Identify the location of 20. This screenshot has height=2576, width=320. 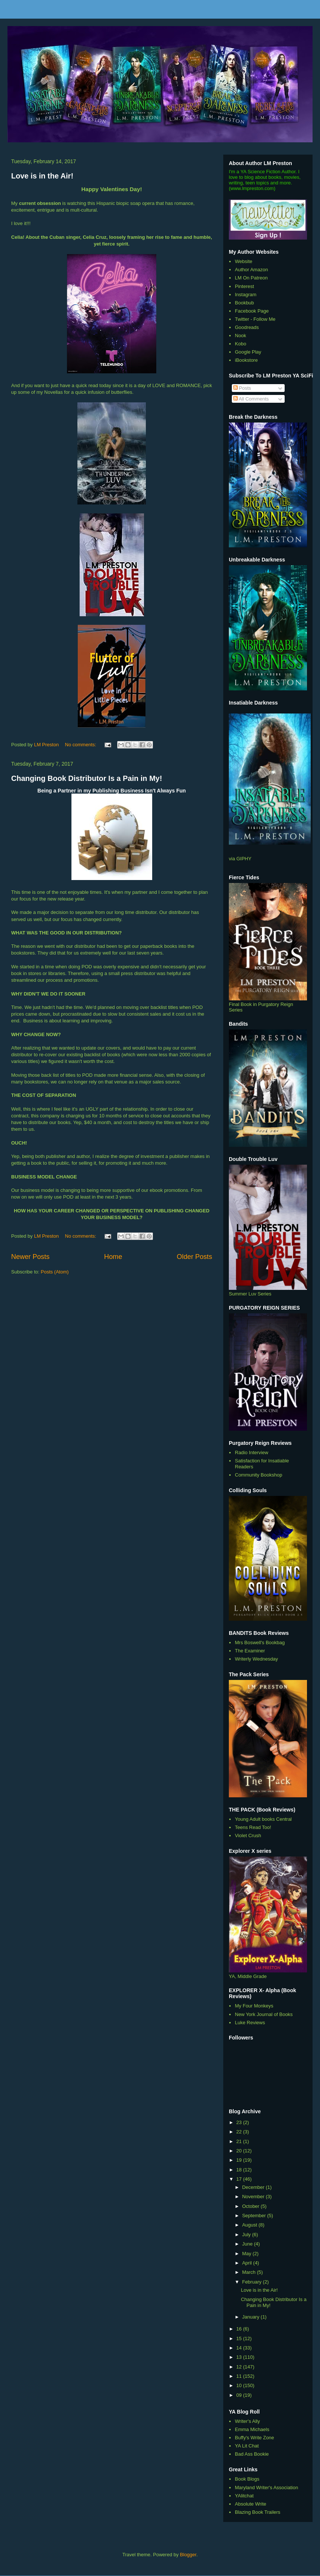
(239, 2150).